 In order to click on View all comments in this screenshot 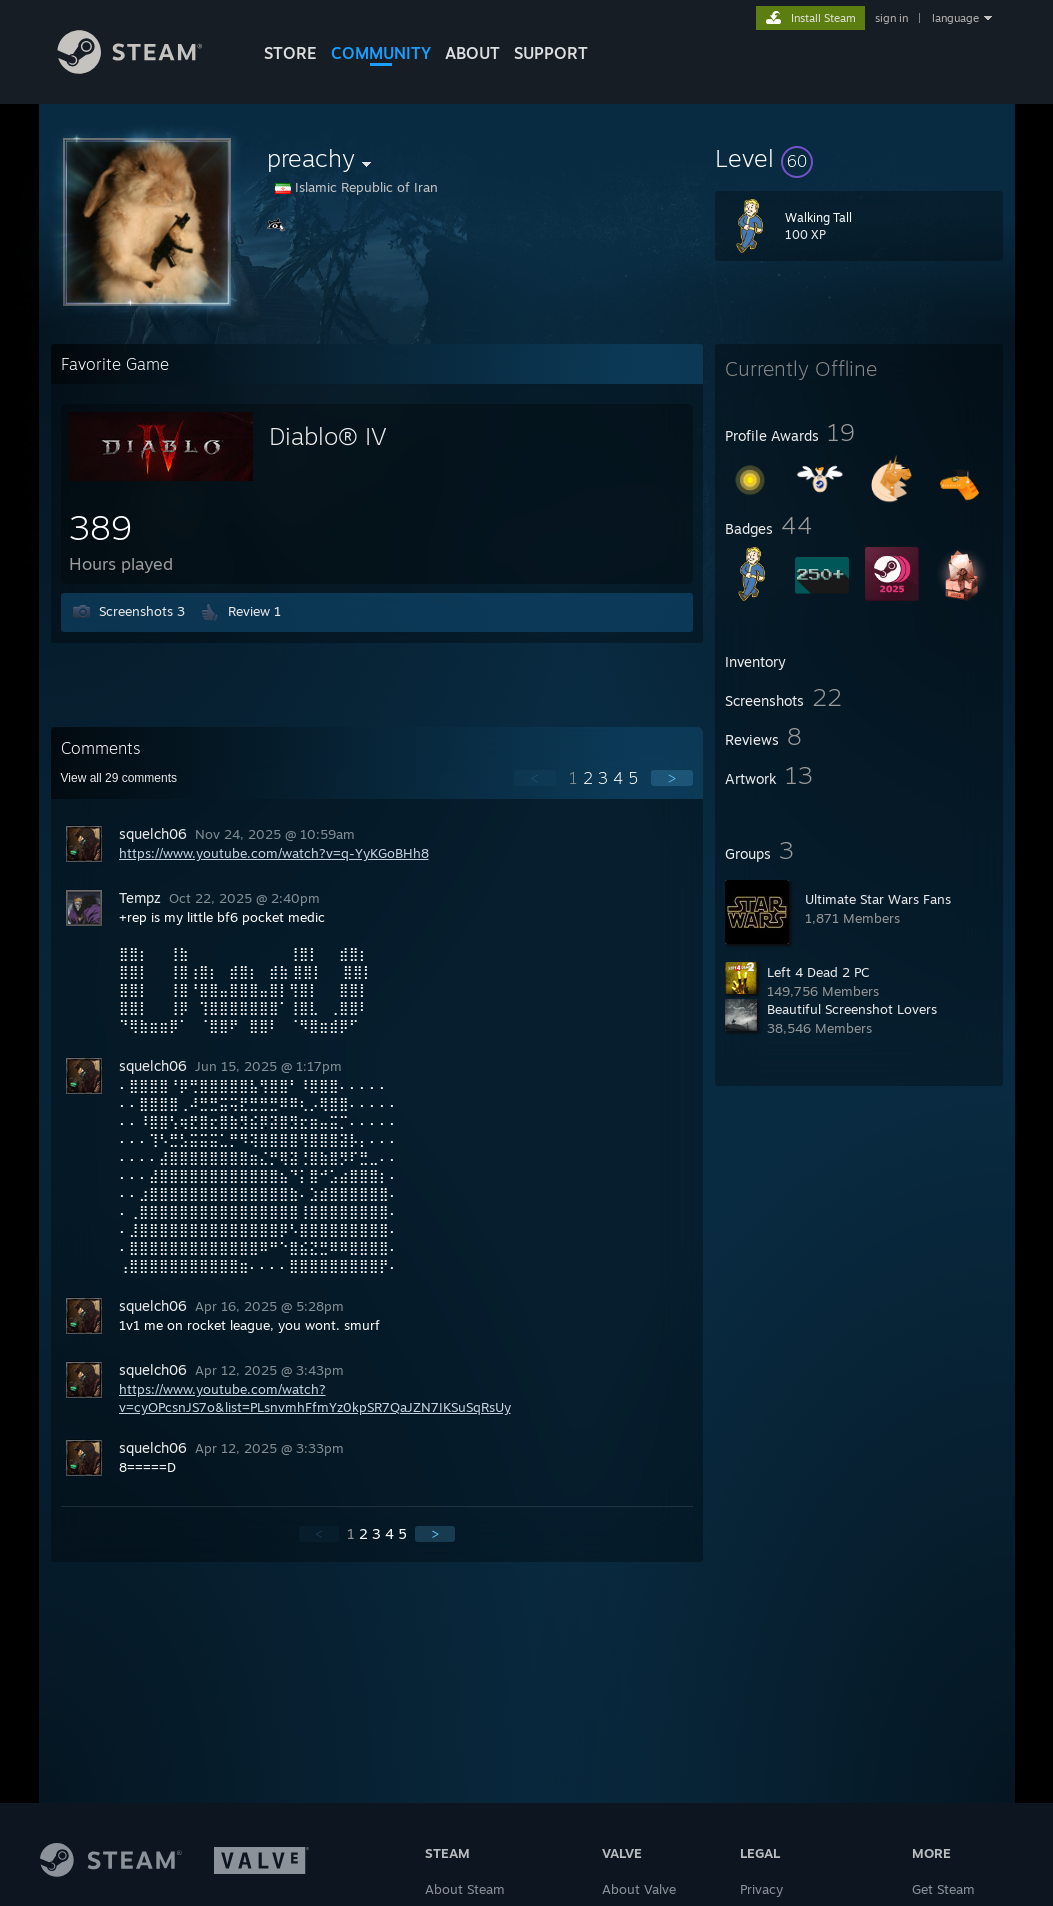, I will do `click(119, 778)`.